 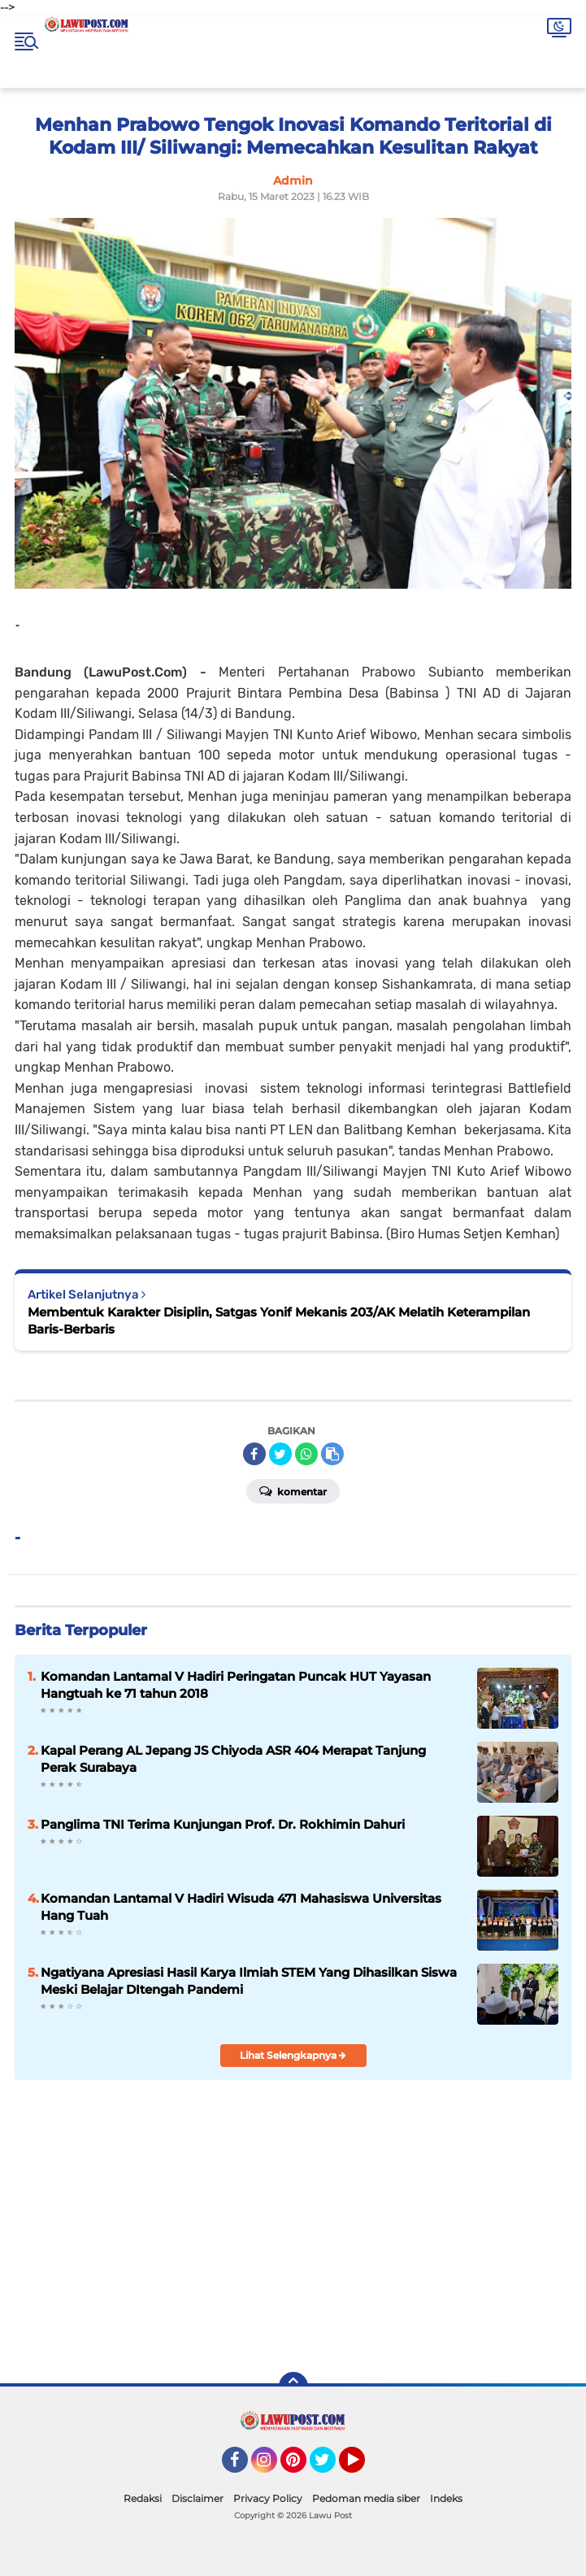 What do you see at coordinates (306, 1453) in the screenshot?
I see `[share-whatsapp]` at bounding box center [306, 1453].